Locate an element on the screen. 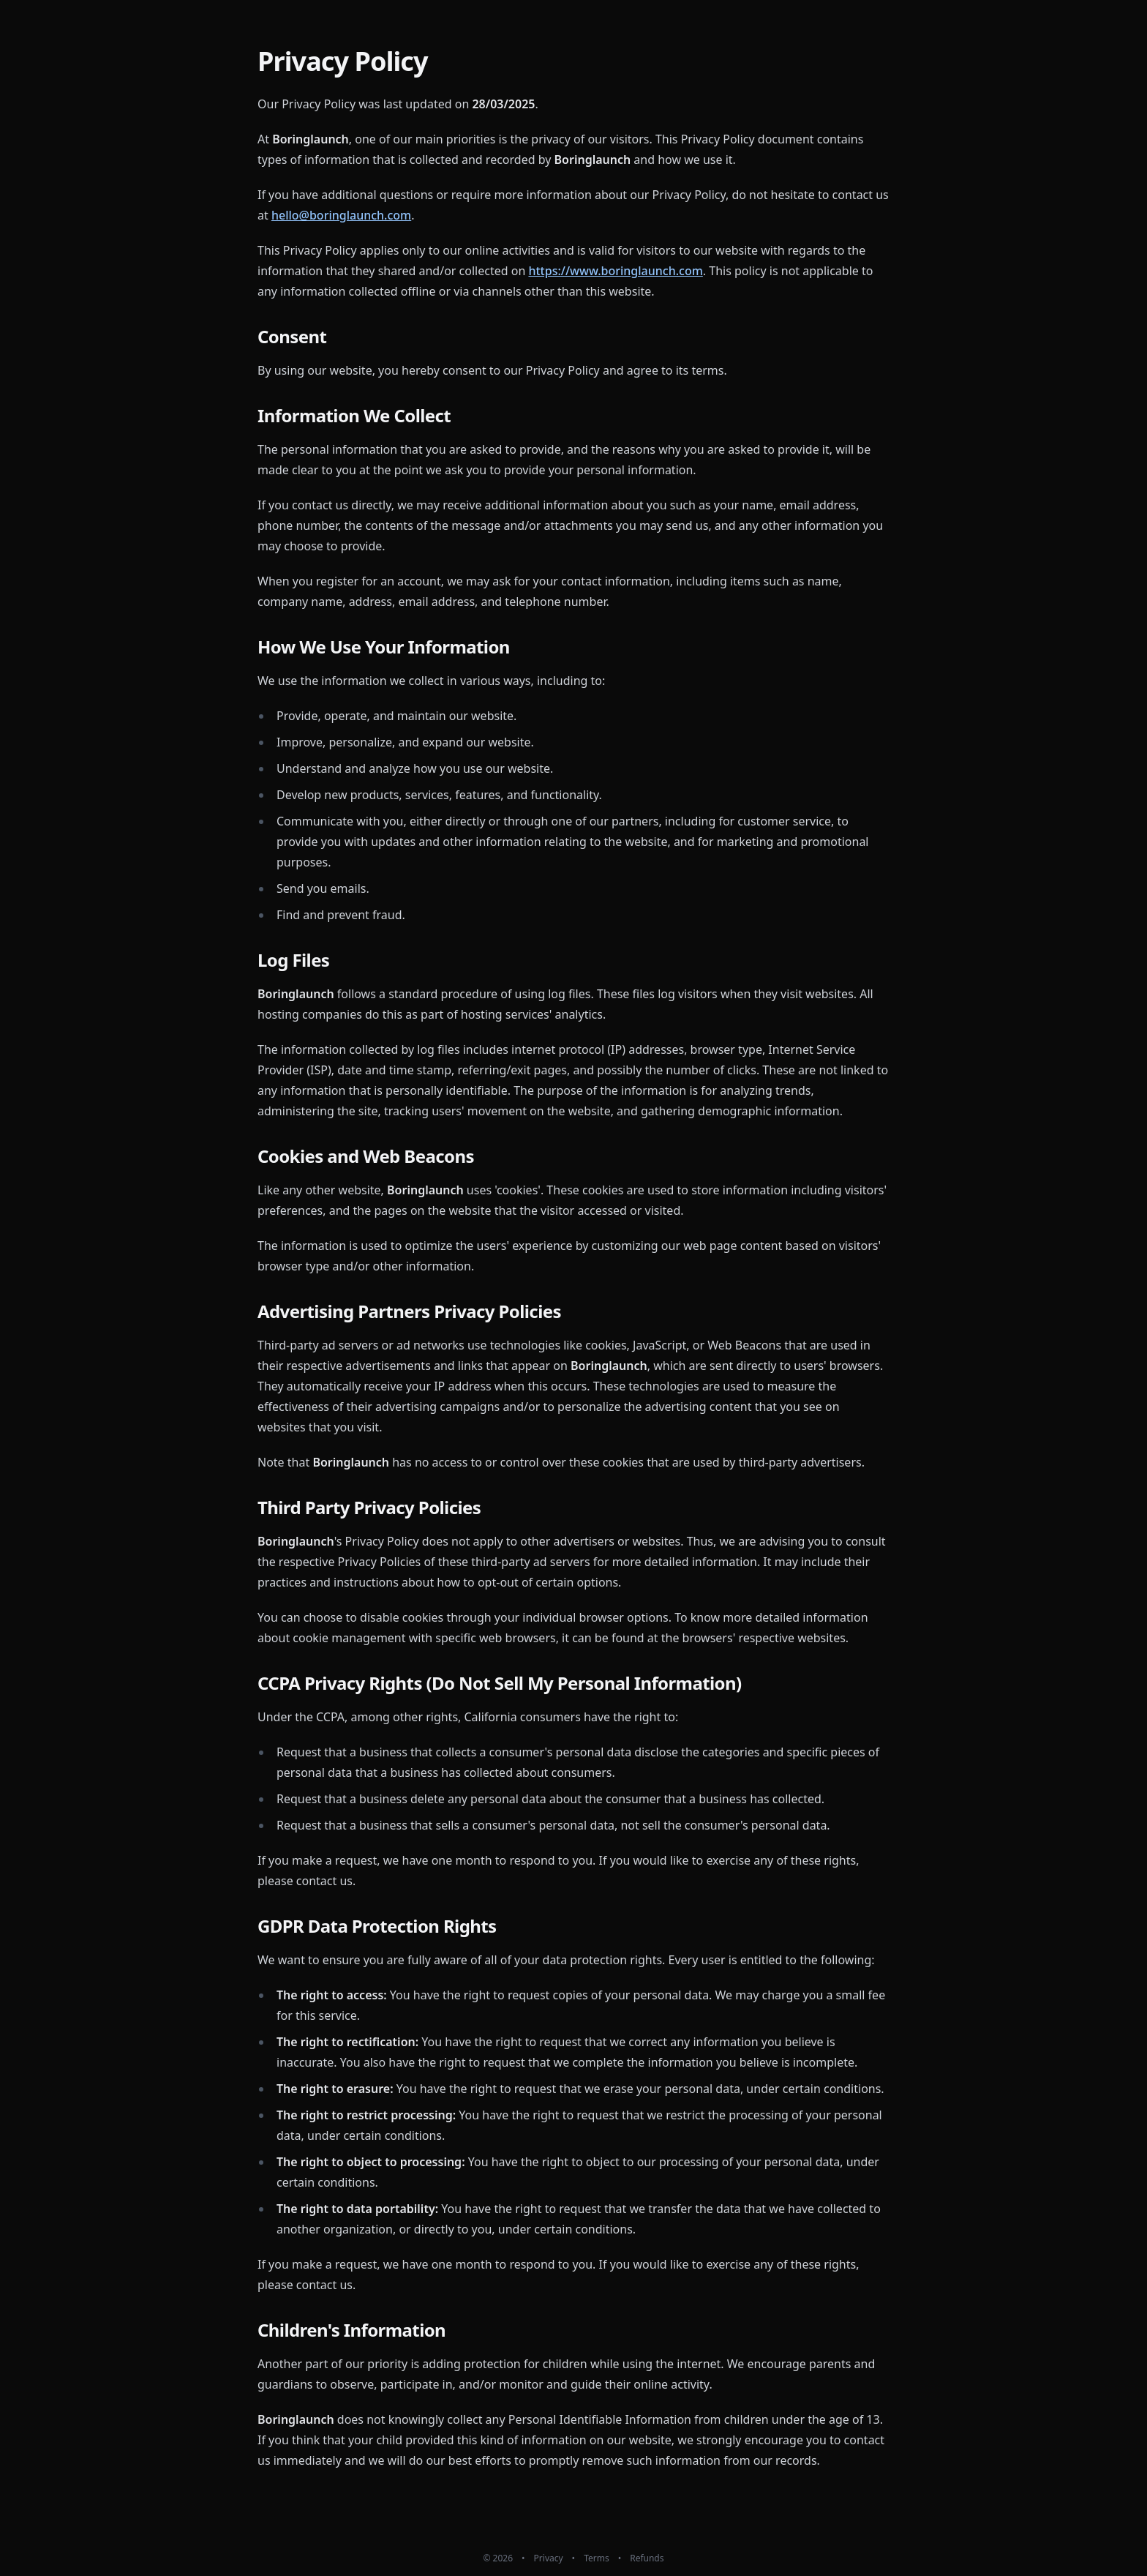 This screenshot has height=2576, width=1147. hello@boringlaunch.com is located at coordinates (341, 215).